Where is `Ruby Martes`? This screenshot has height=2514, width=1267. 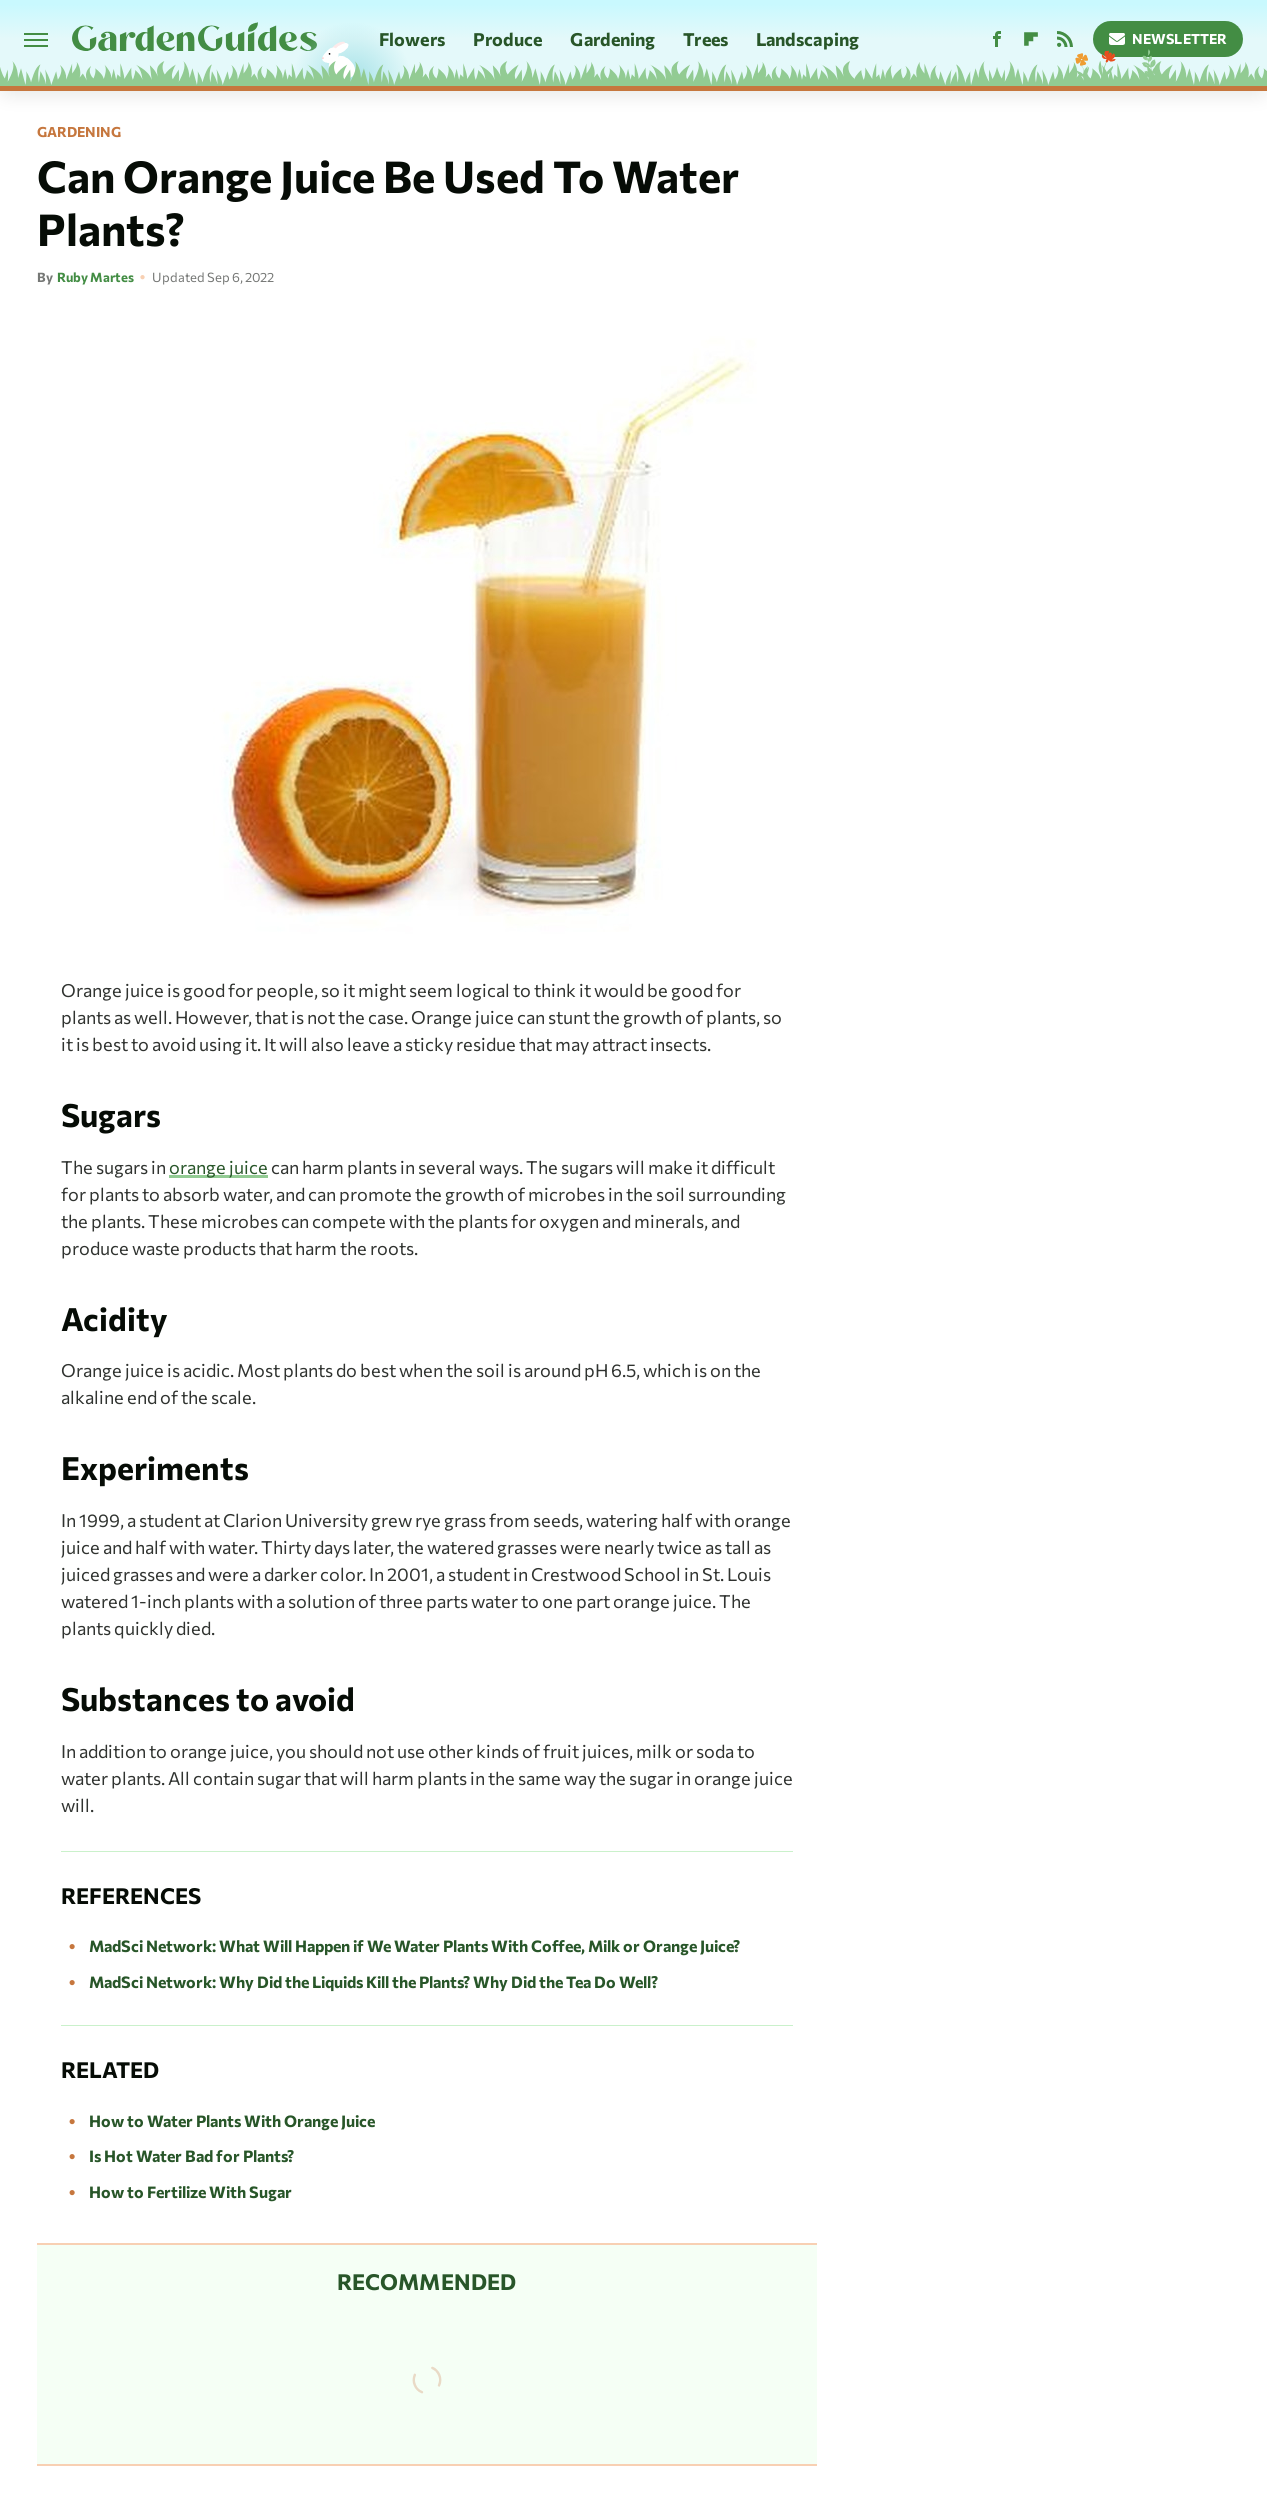 Ruby Martes is located at coordinates (95, 277).